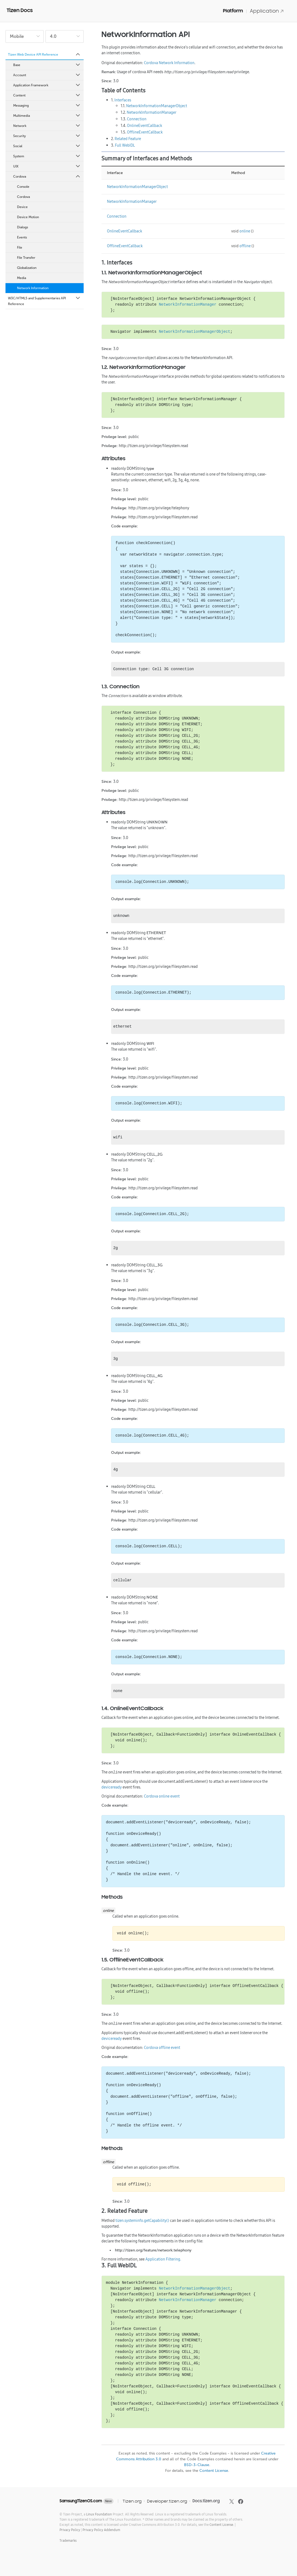 The image size is (297, 2576). I want to click on W3C/HTML5 and Supplementaries API Reference, so click(44, 300).